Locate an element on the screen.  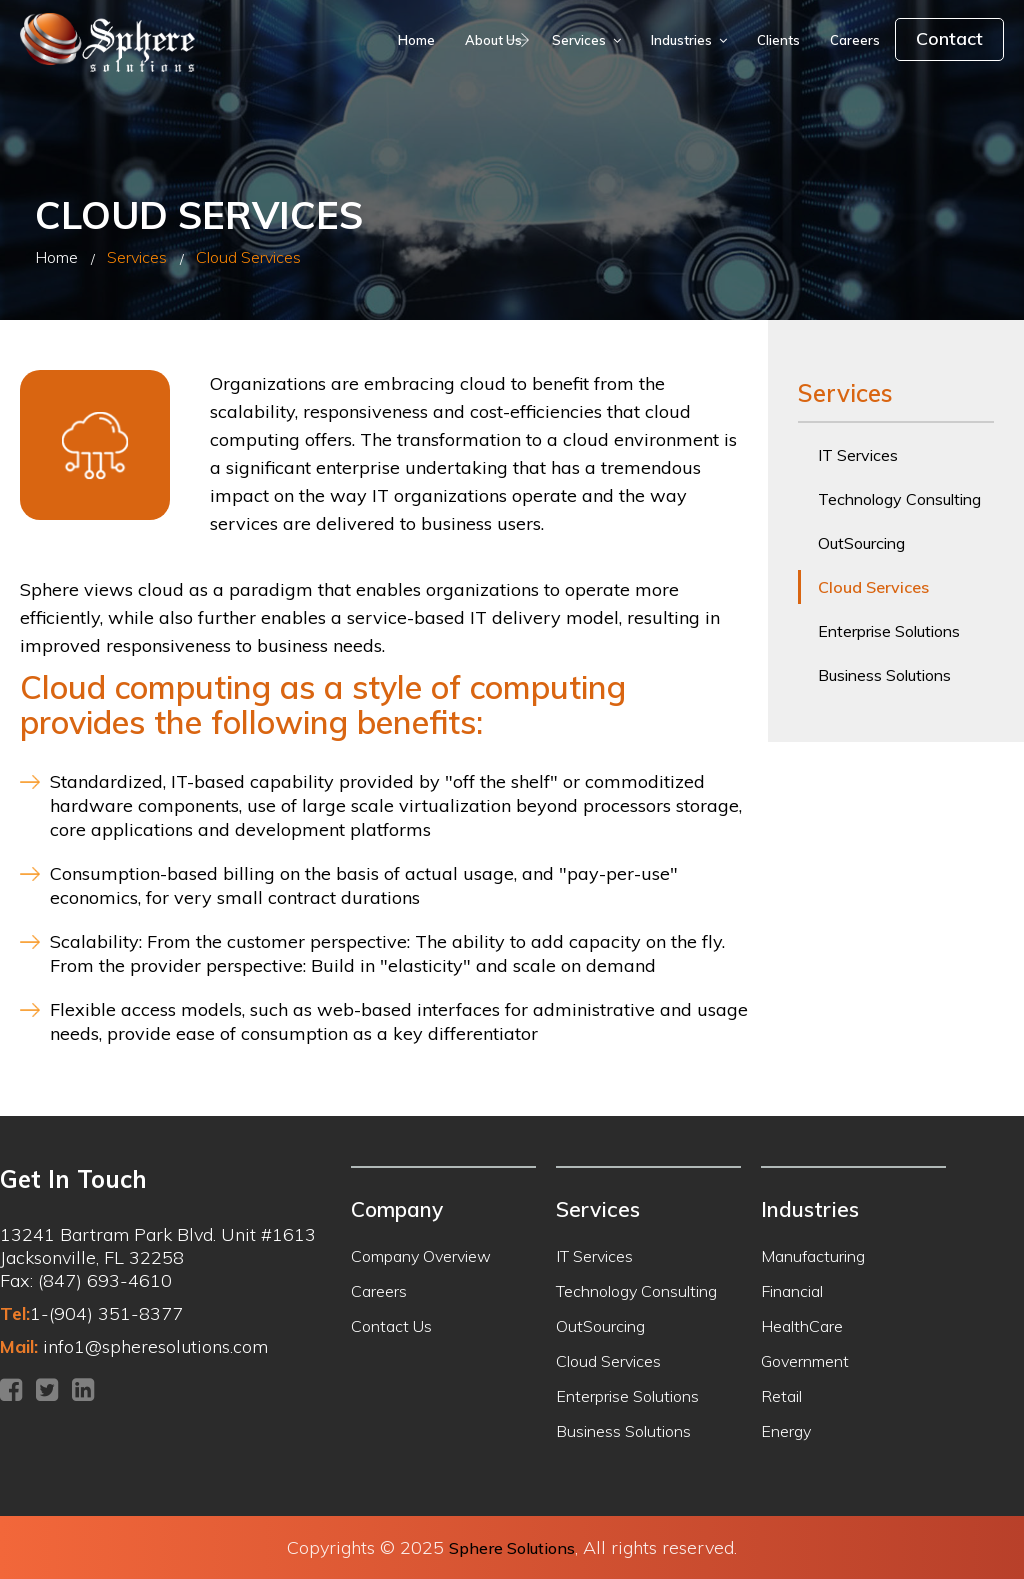
Business Solutions is located at coordinates (884, 675).